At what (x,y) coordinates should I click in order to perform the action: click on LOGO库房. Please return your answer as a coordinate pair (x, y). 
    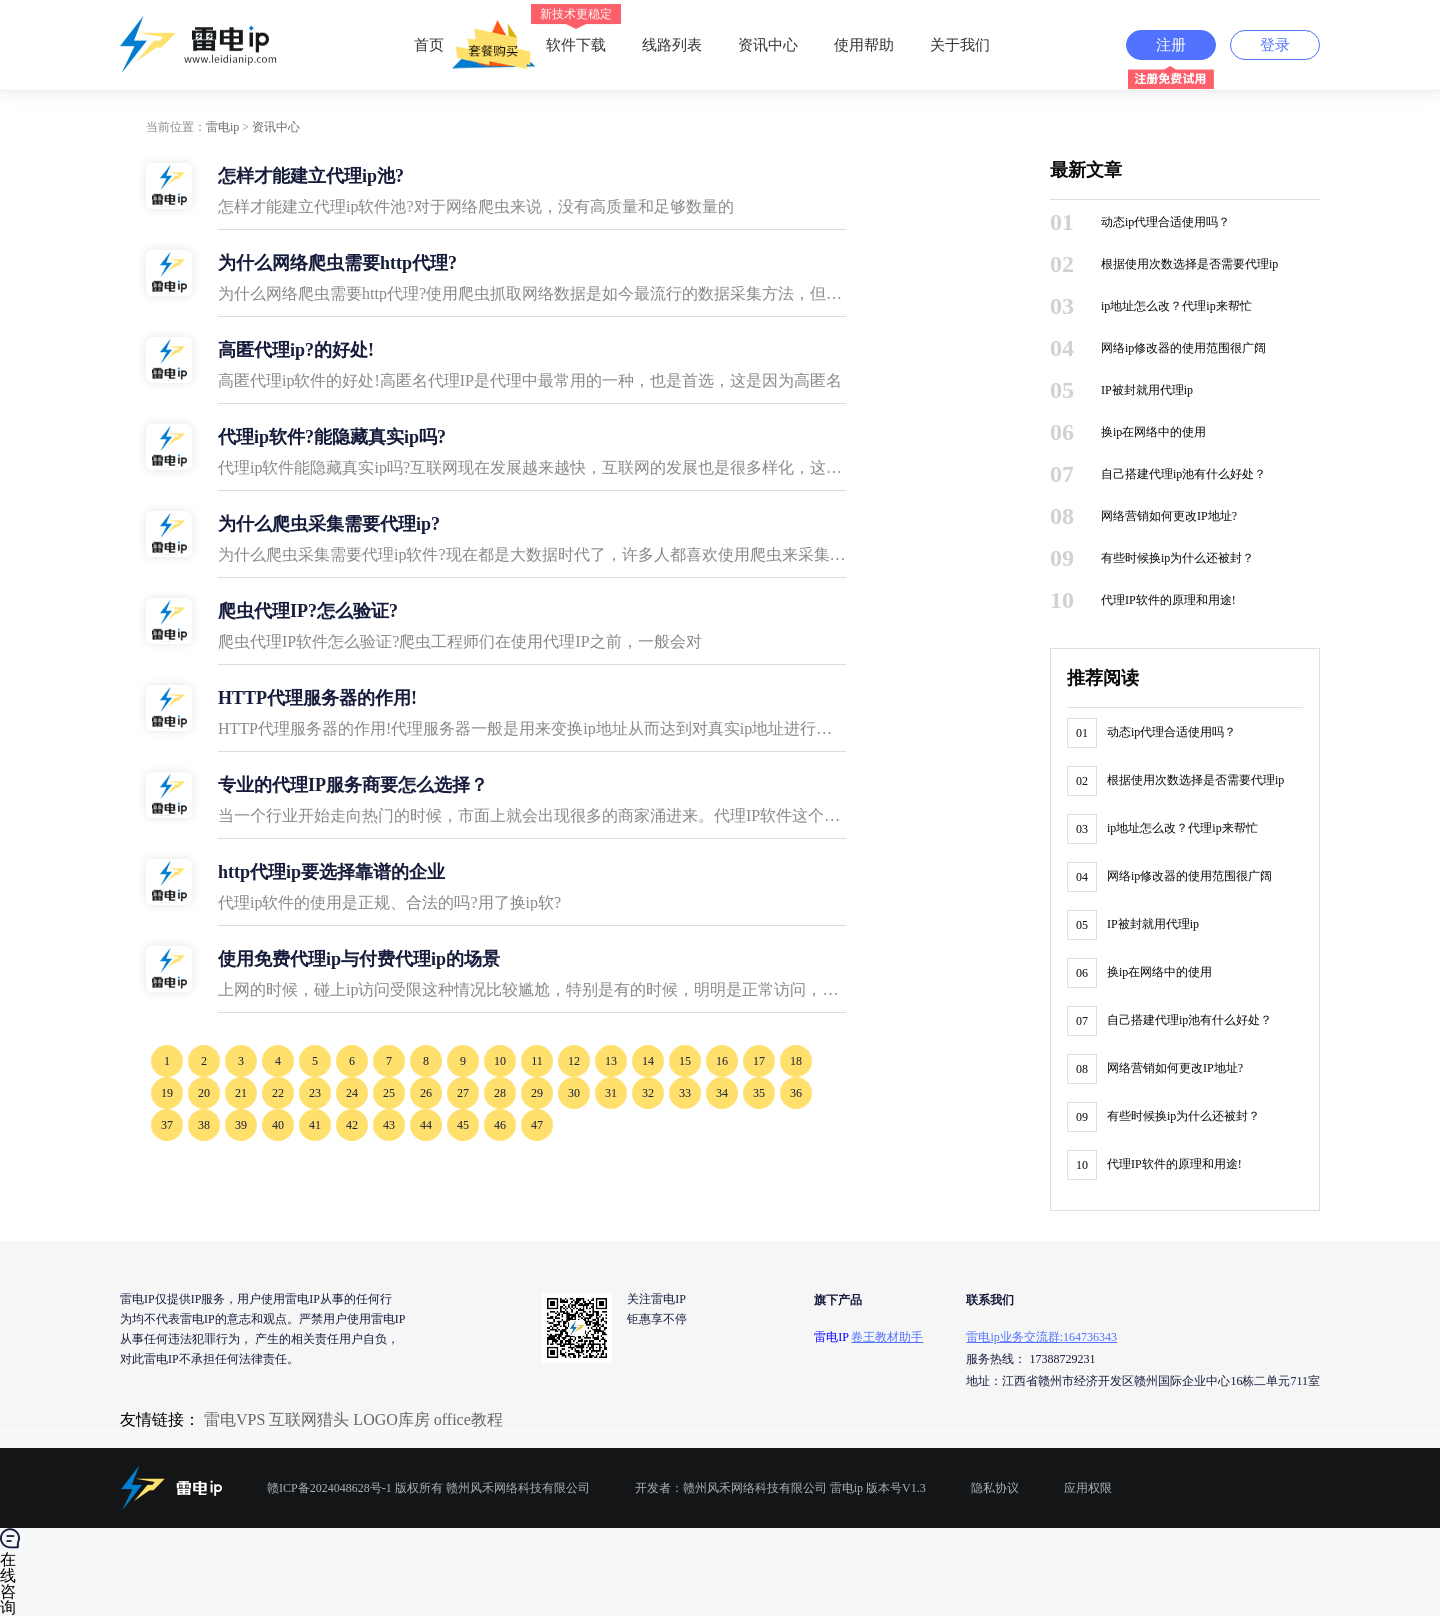
    Looking at the image, I should click on (391, 1419).